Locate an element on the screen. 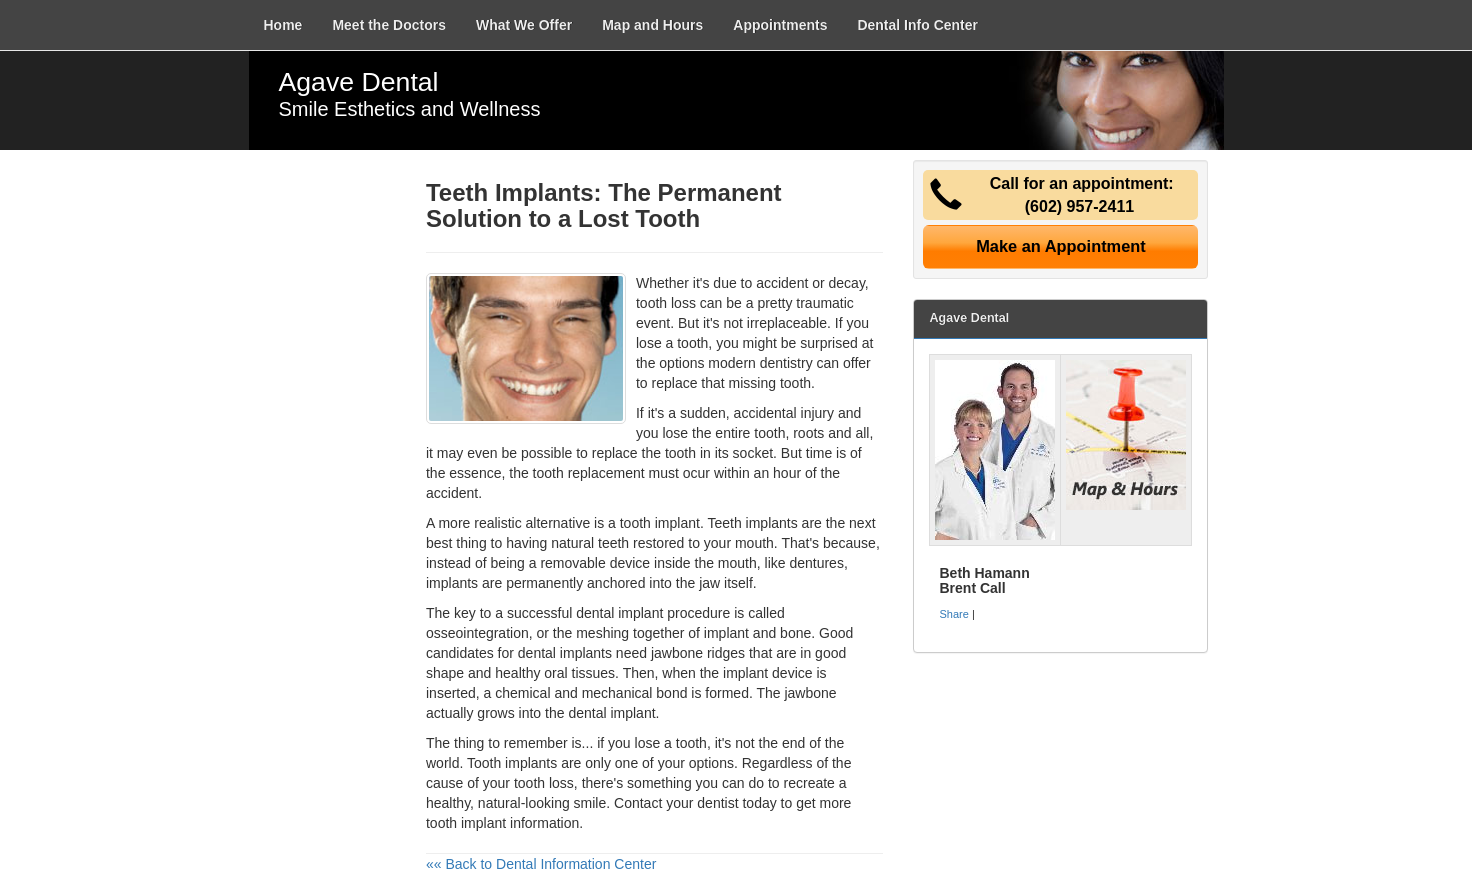 Image resolution: width=1472 pixels, height=894 pixels. What We Offer is located at coordinates (524, 25).